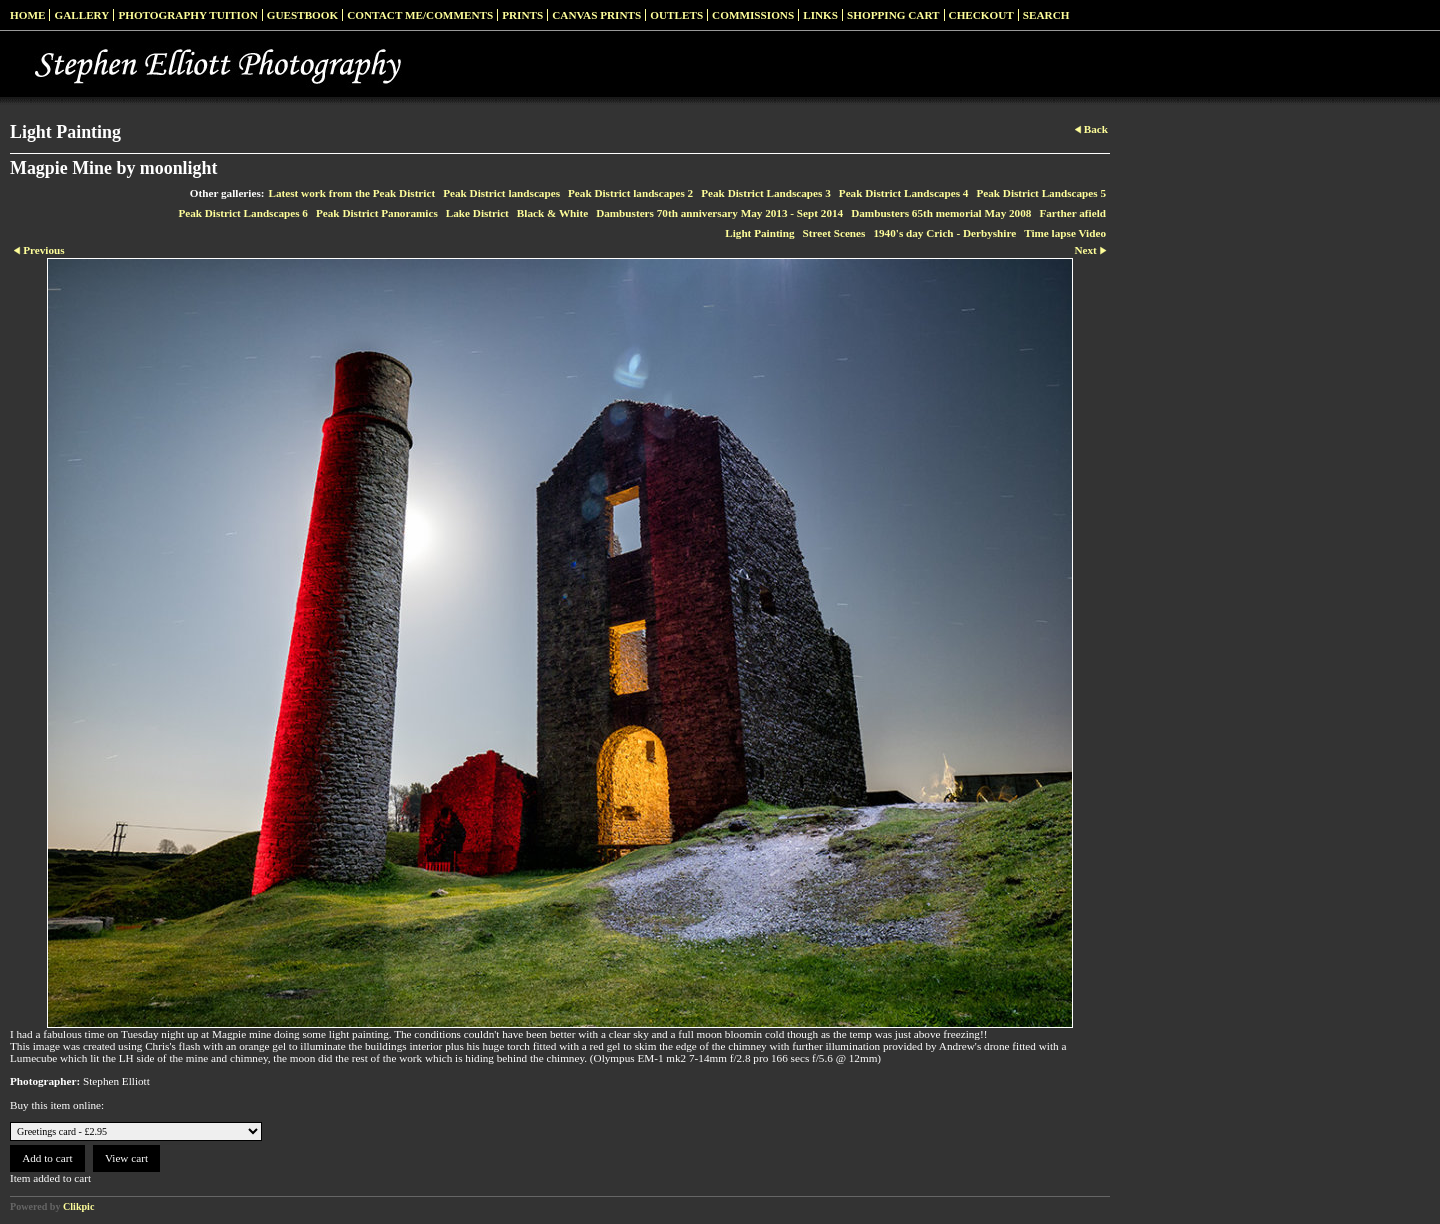 This screenshot has width=1440, height=1224. Describe the element at coordinates (377, 213) in the screenshot. I see `Peak District Panoramics` at that location.